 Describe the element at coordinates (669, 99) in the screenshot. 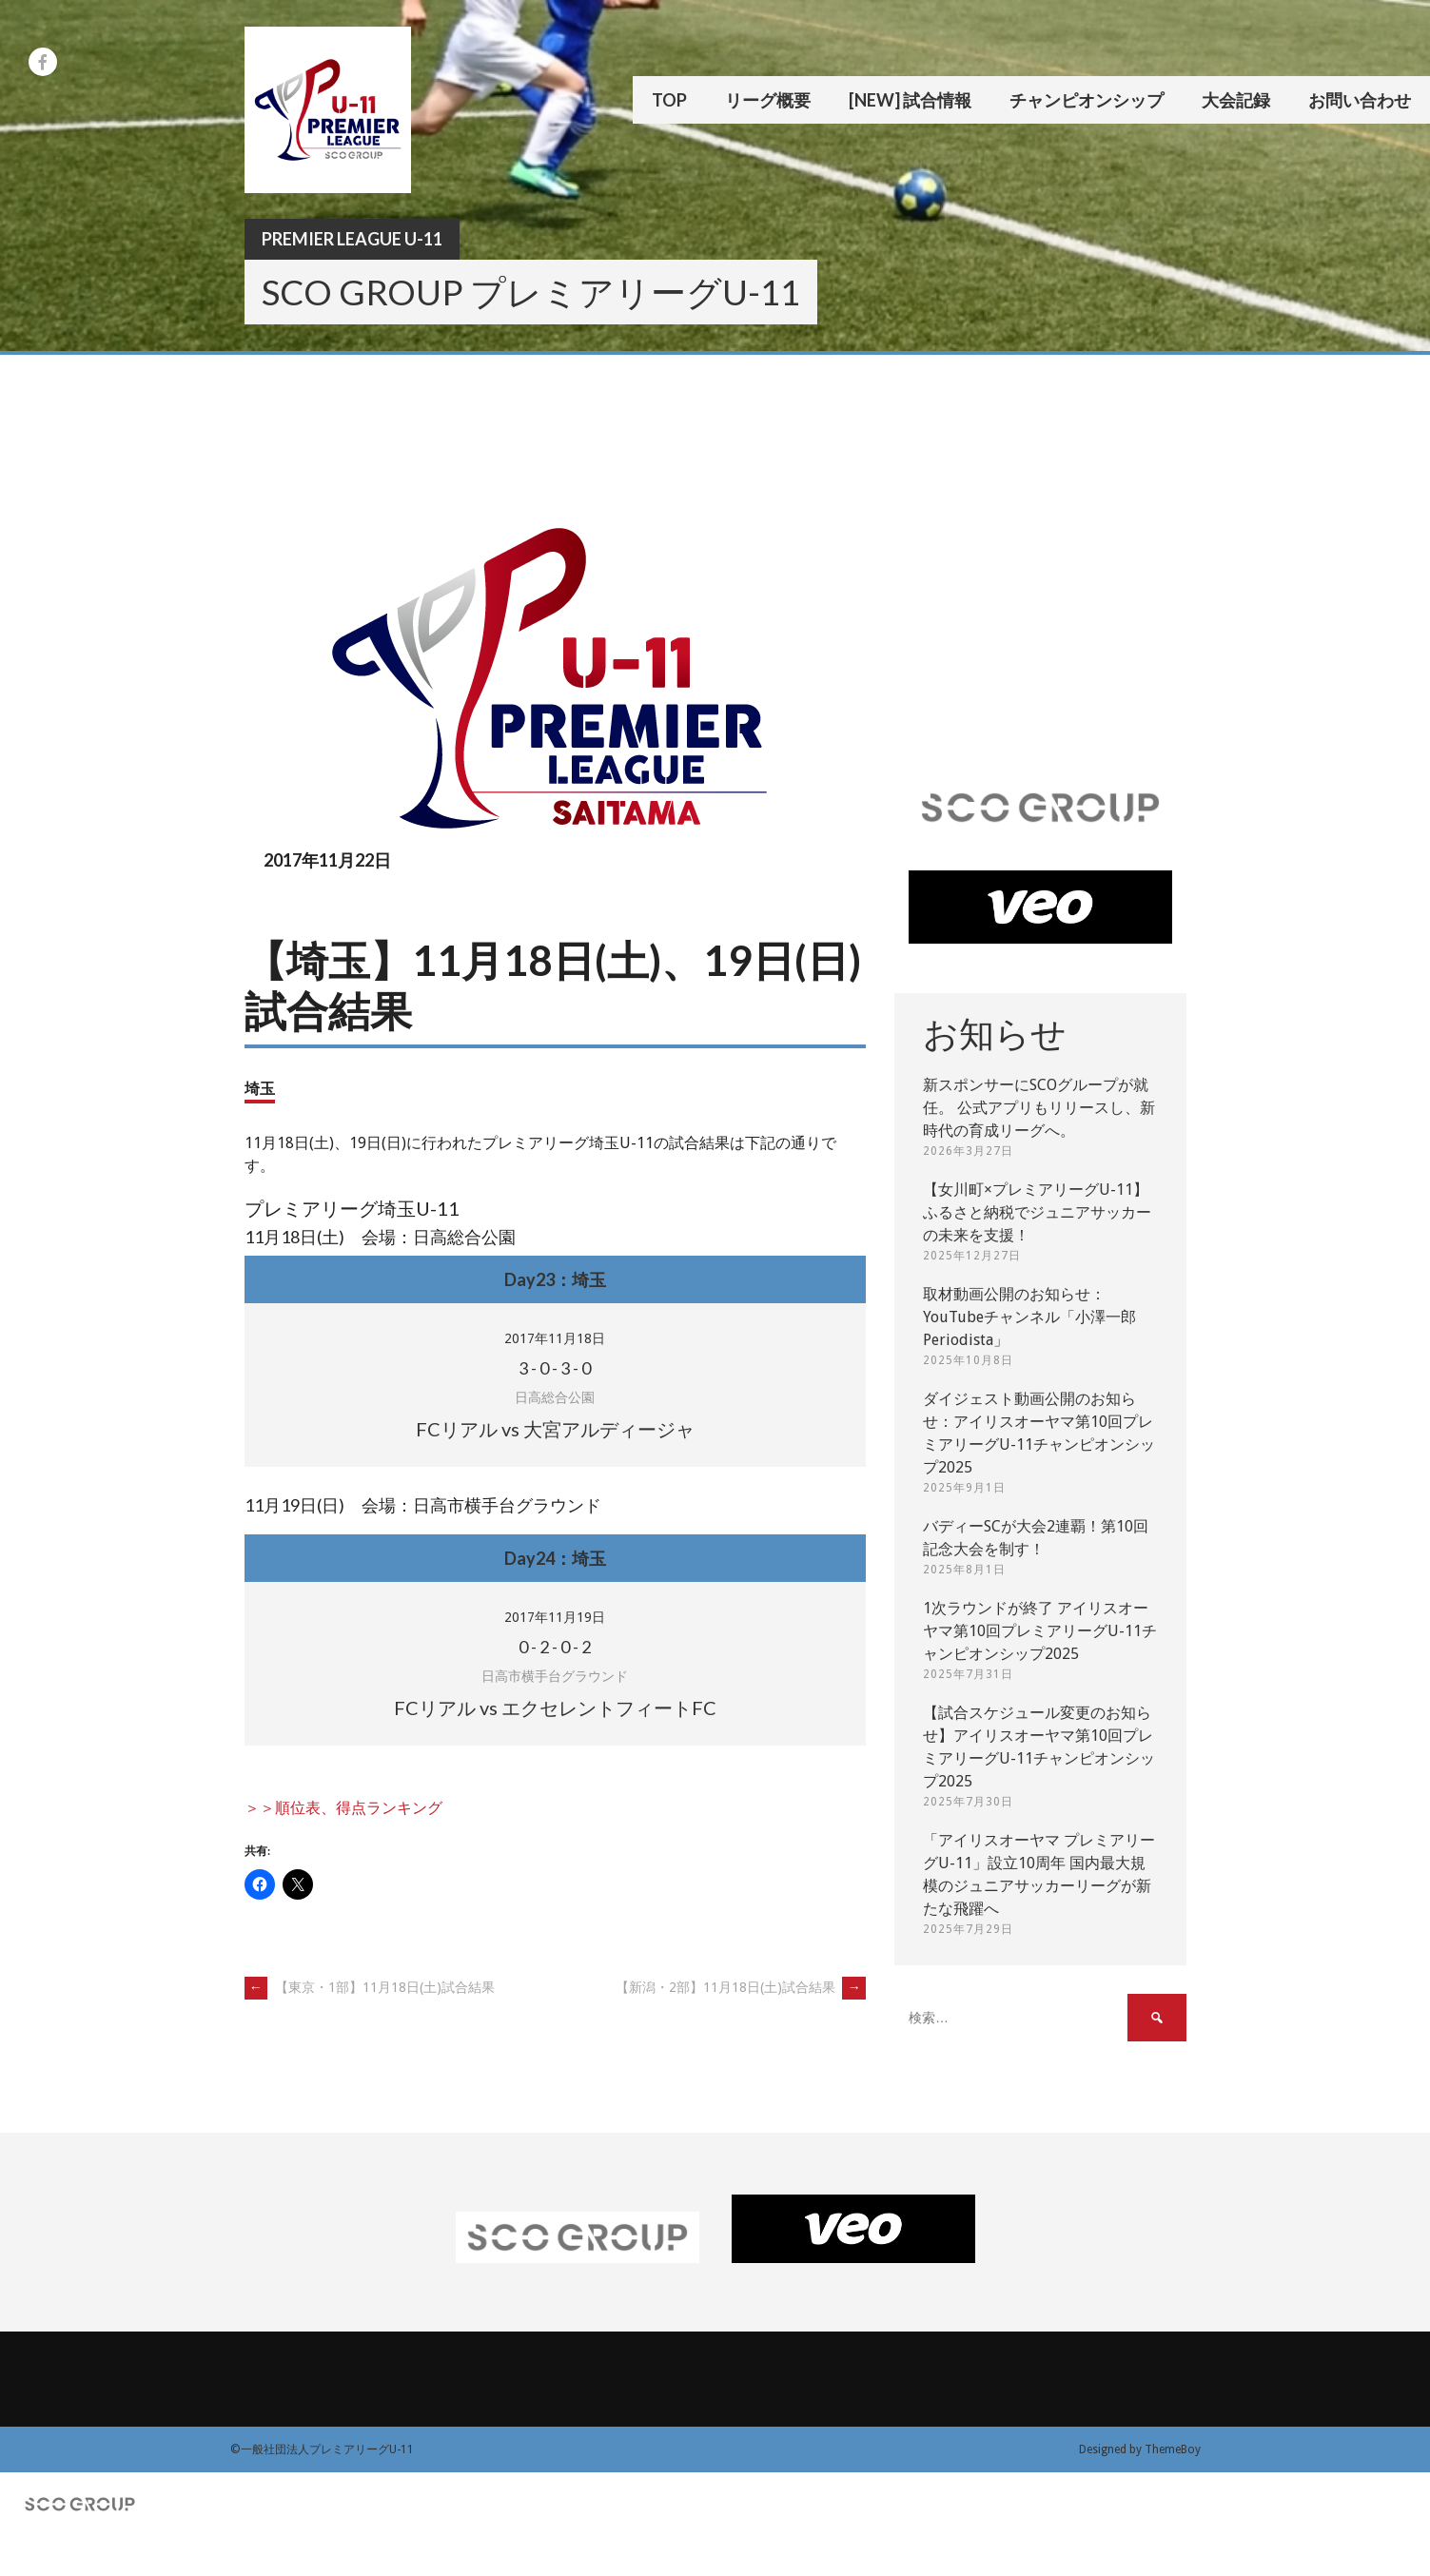

I see `TOP` at that location.